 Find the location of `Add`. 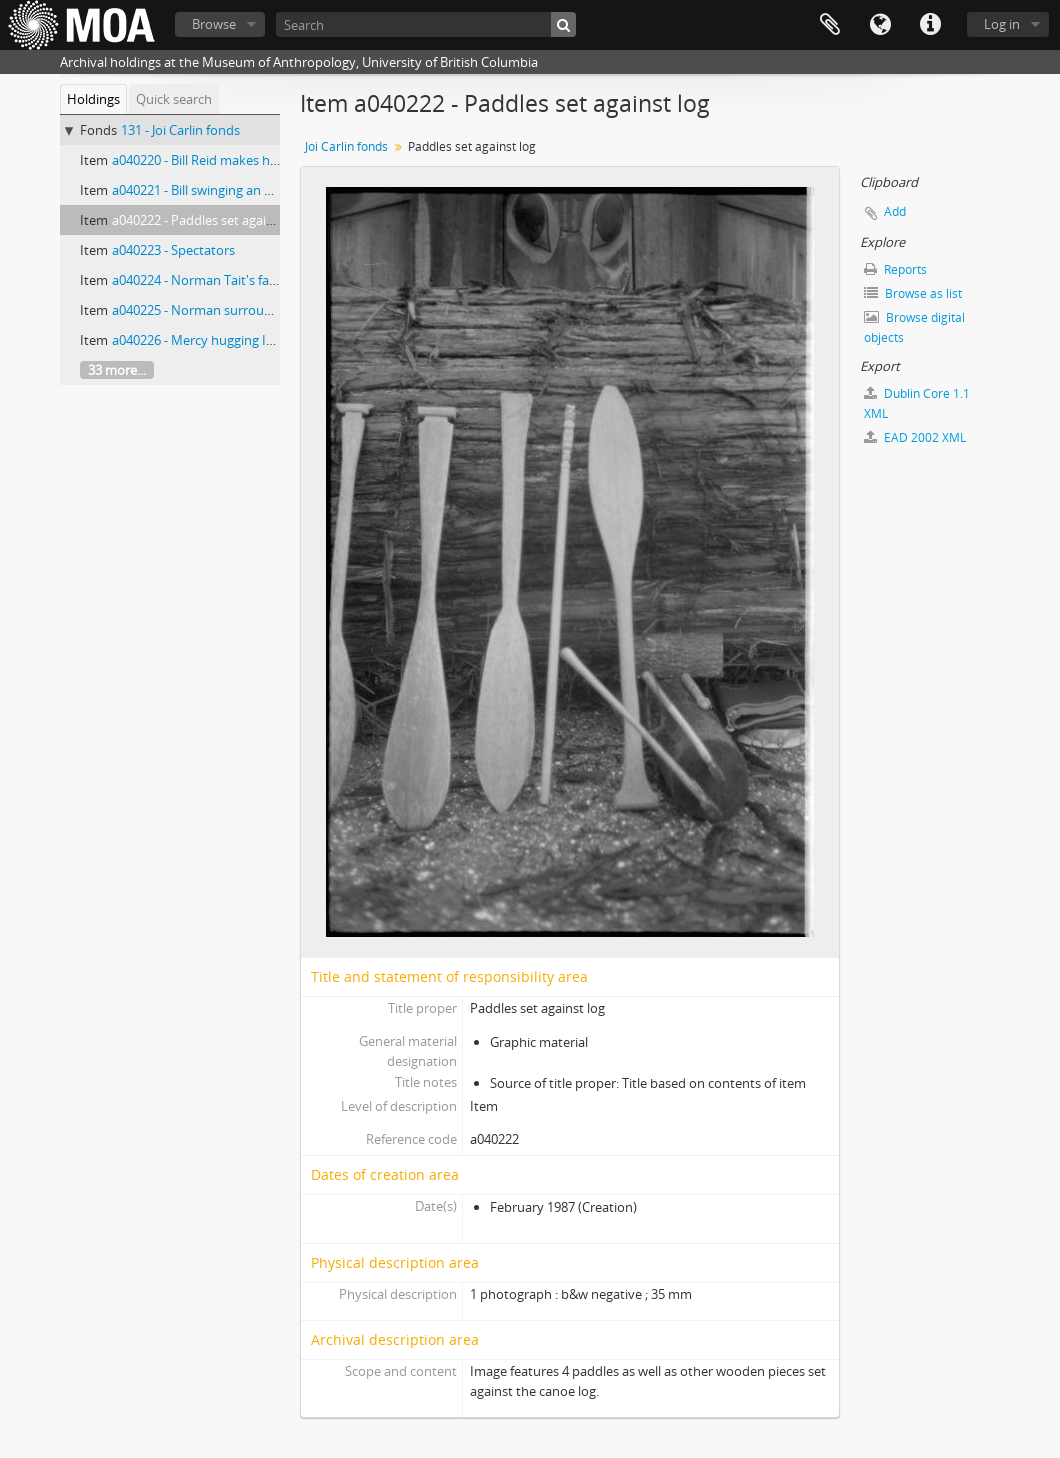

Add is located at coordinates (895, 211).